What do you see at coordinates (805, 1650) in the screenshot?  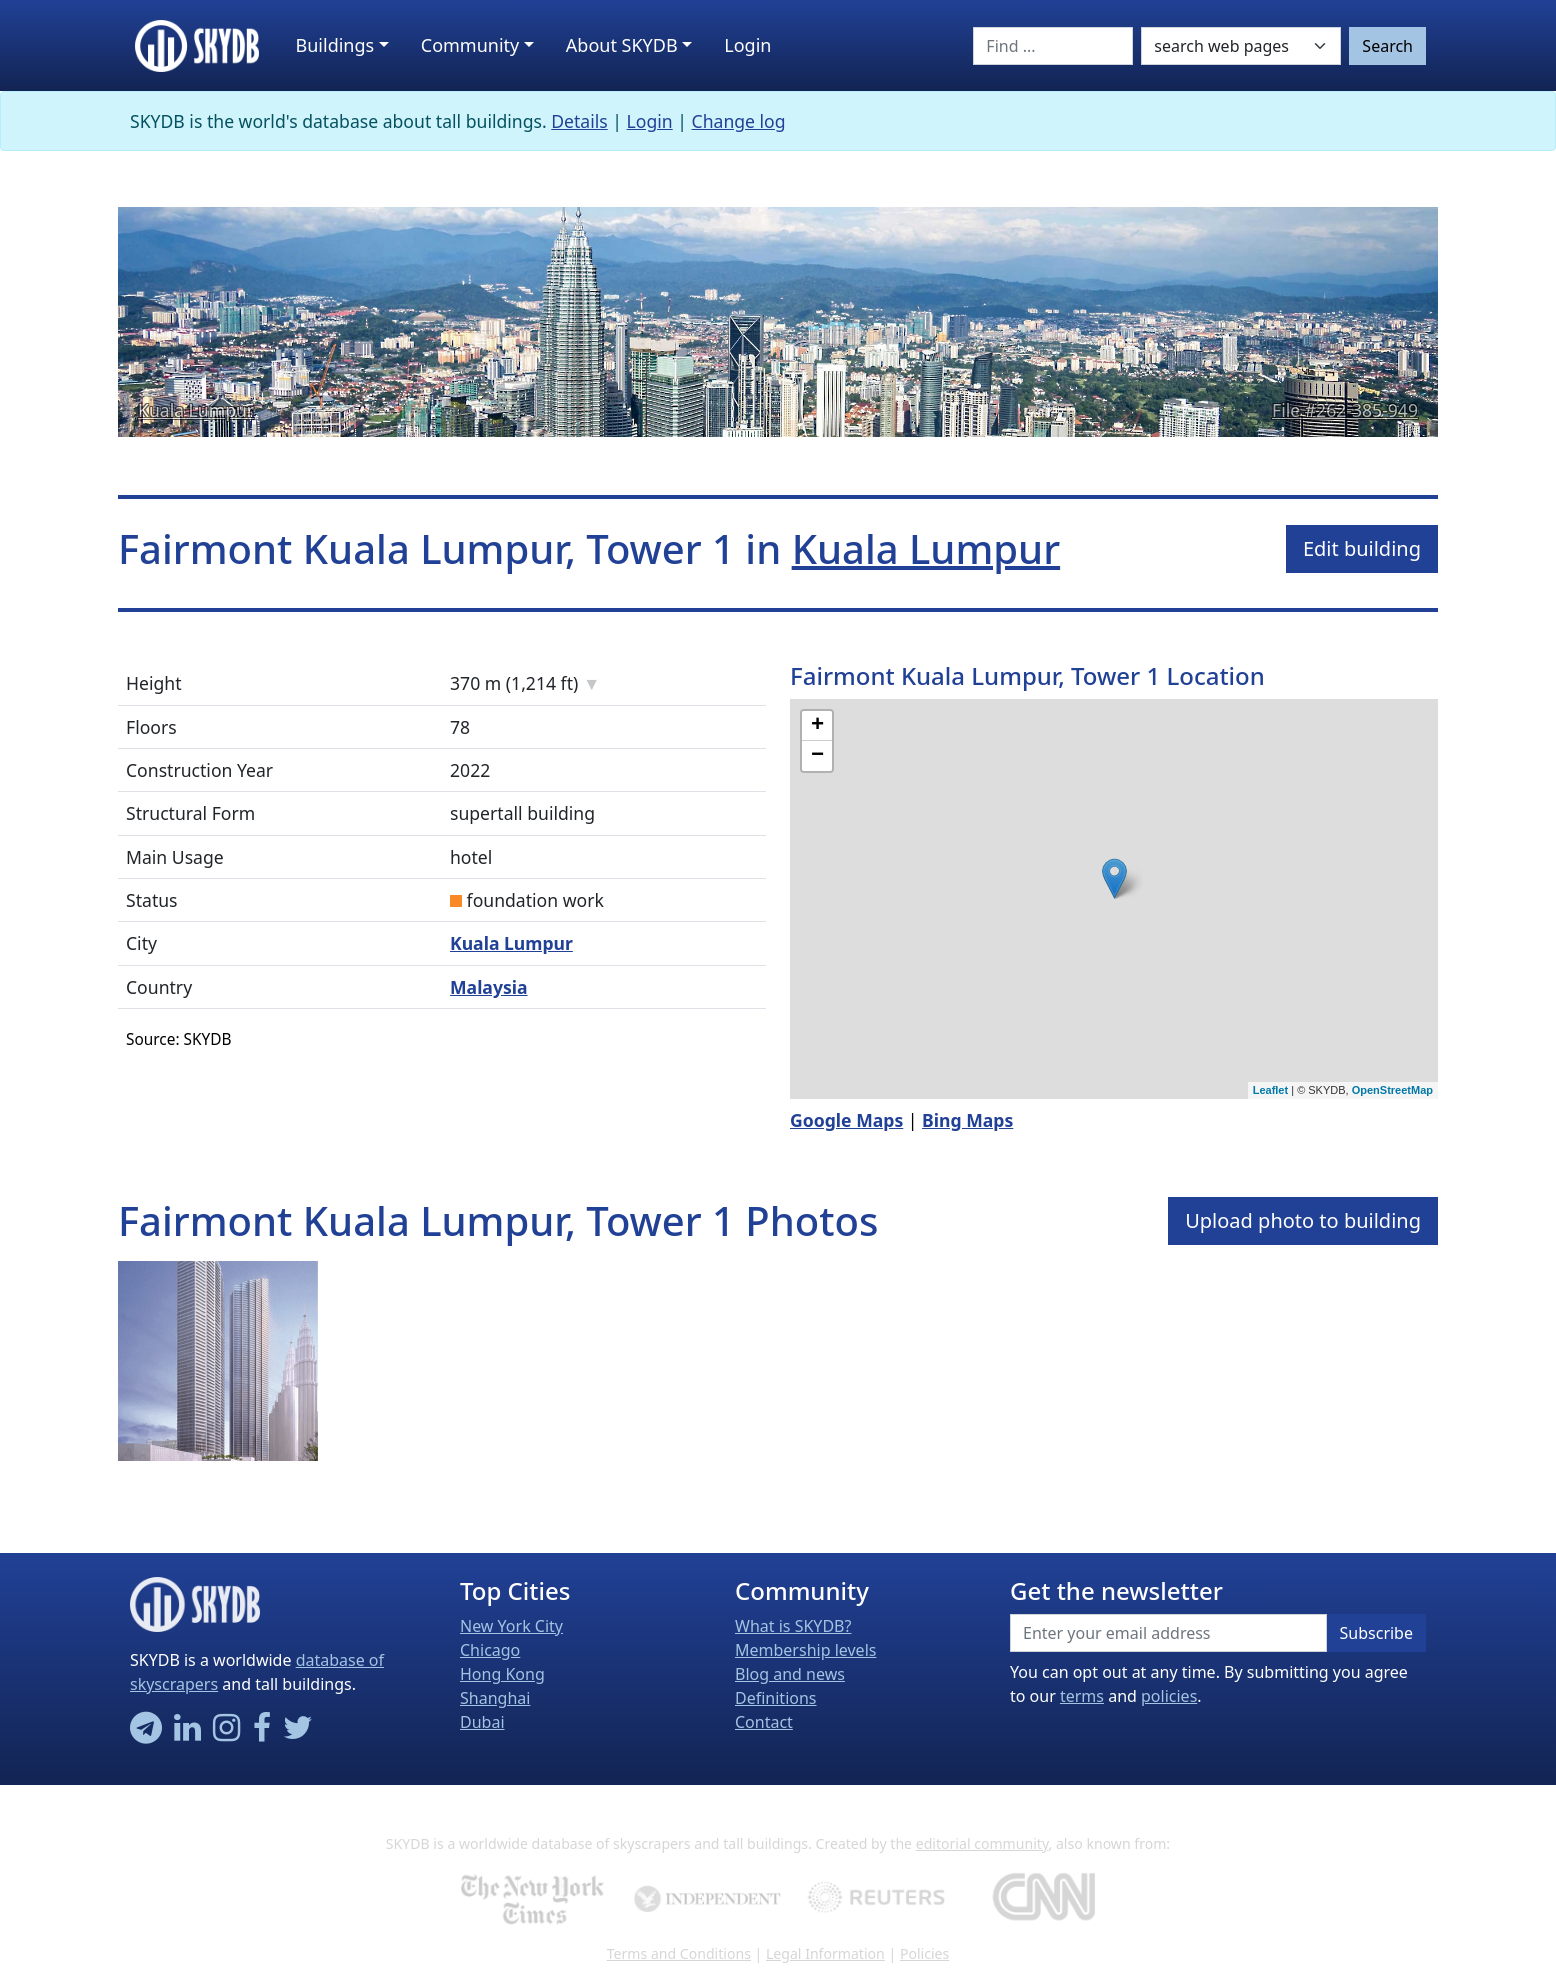 I see `Membership levels` at bounding box center [805, 1650].